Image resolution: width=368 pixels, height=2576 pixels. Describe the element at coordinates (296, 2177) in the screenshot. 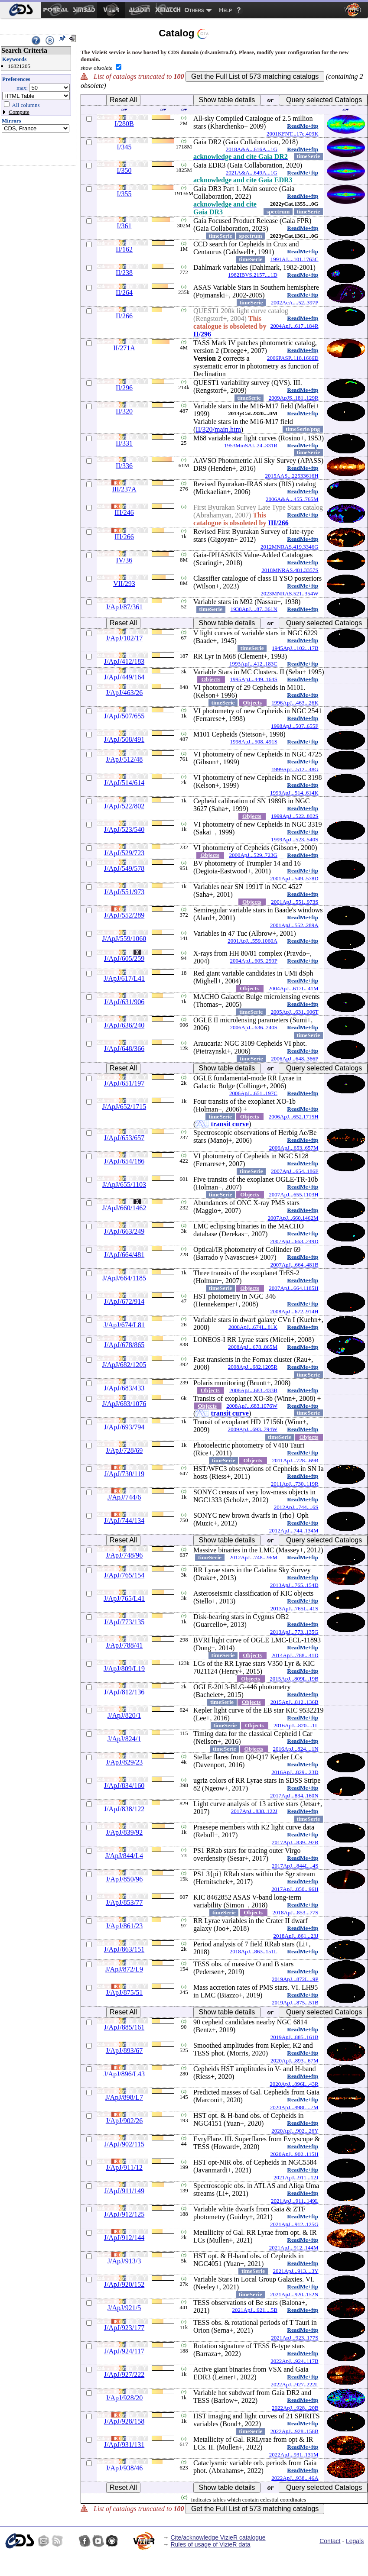

I see `2021ApJ...911...12J` at that location.